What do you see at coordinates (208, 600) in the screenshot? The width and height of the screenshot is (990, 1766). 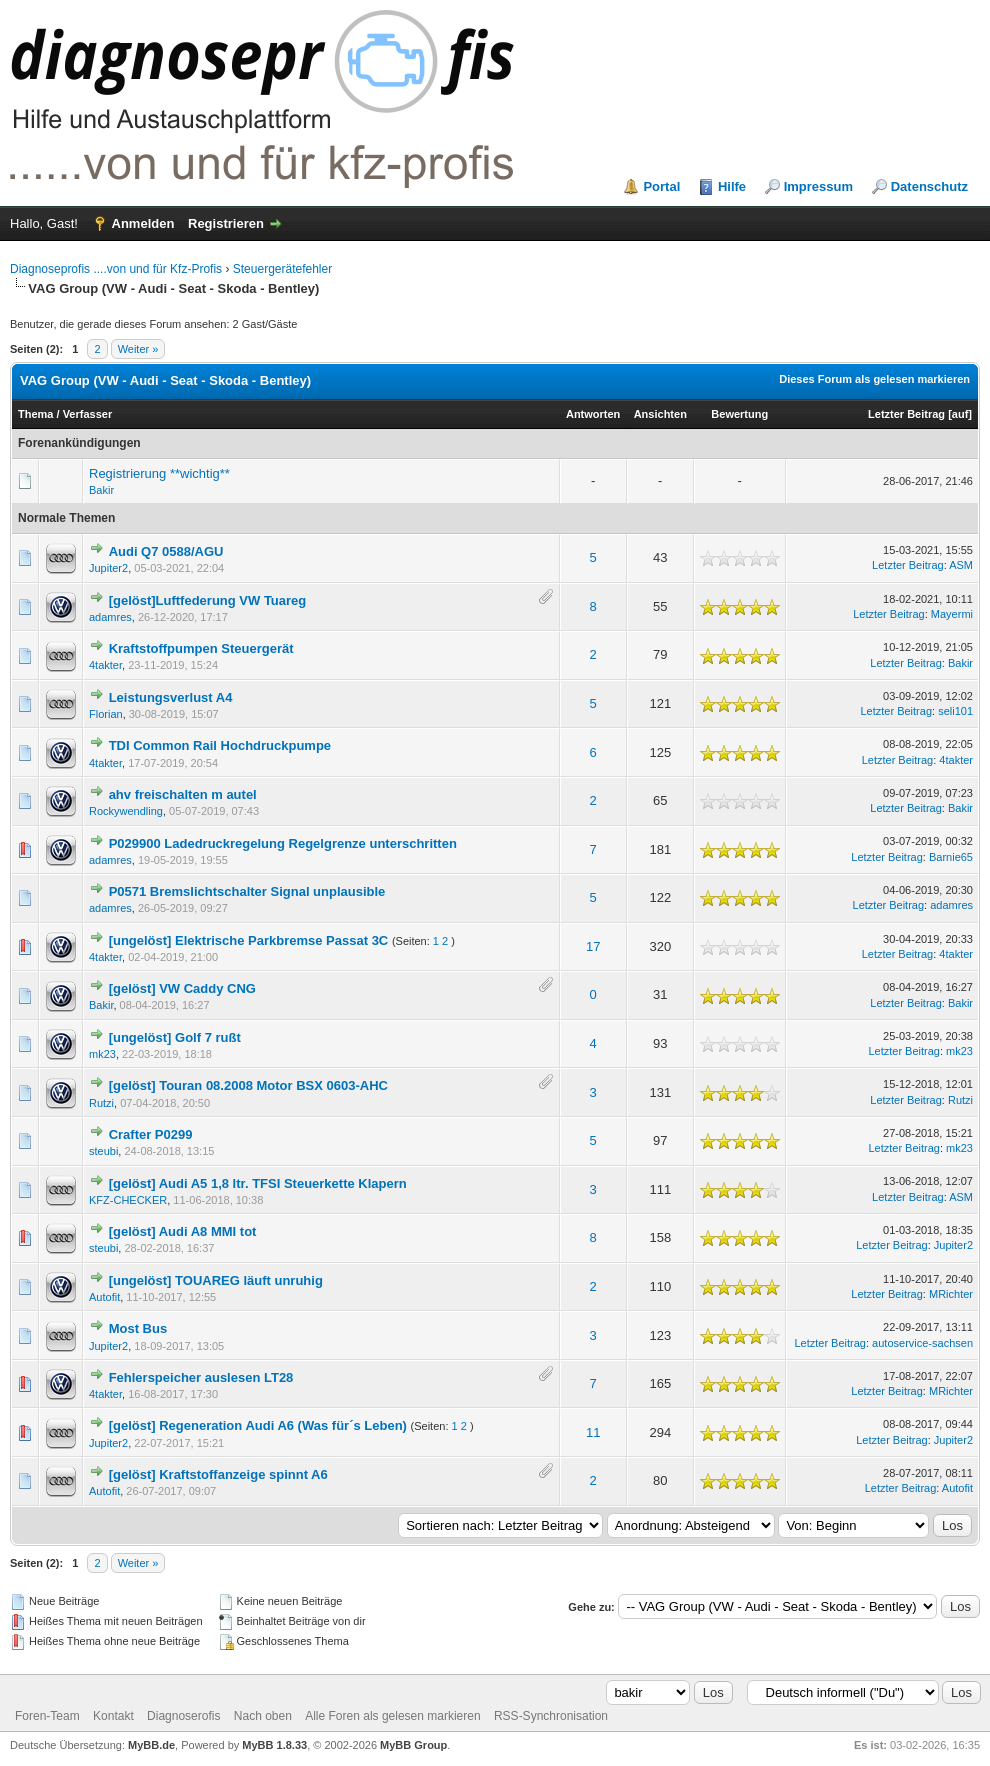 I see `[gelöst]Luftfederung VW Tuareg` at bounding box center [208, 600].